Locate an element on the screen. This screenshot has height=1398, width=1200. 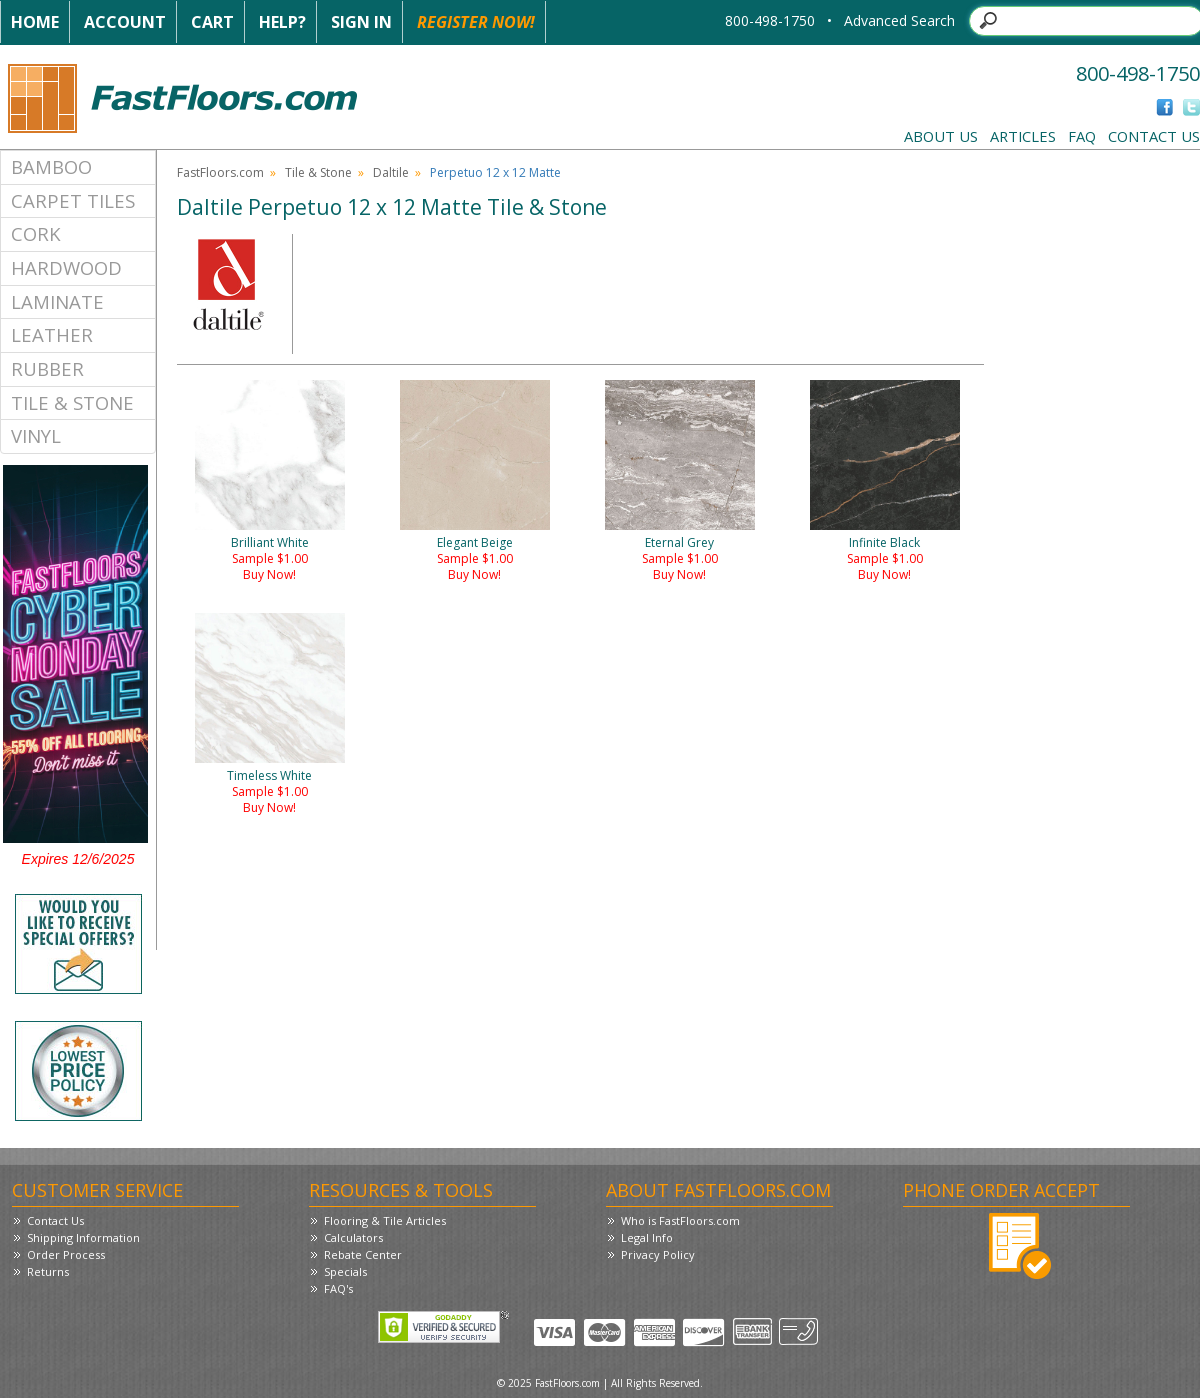
FAQ is located at coordinates (1082, 136).